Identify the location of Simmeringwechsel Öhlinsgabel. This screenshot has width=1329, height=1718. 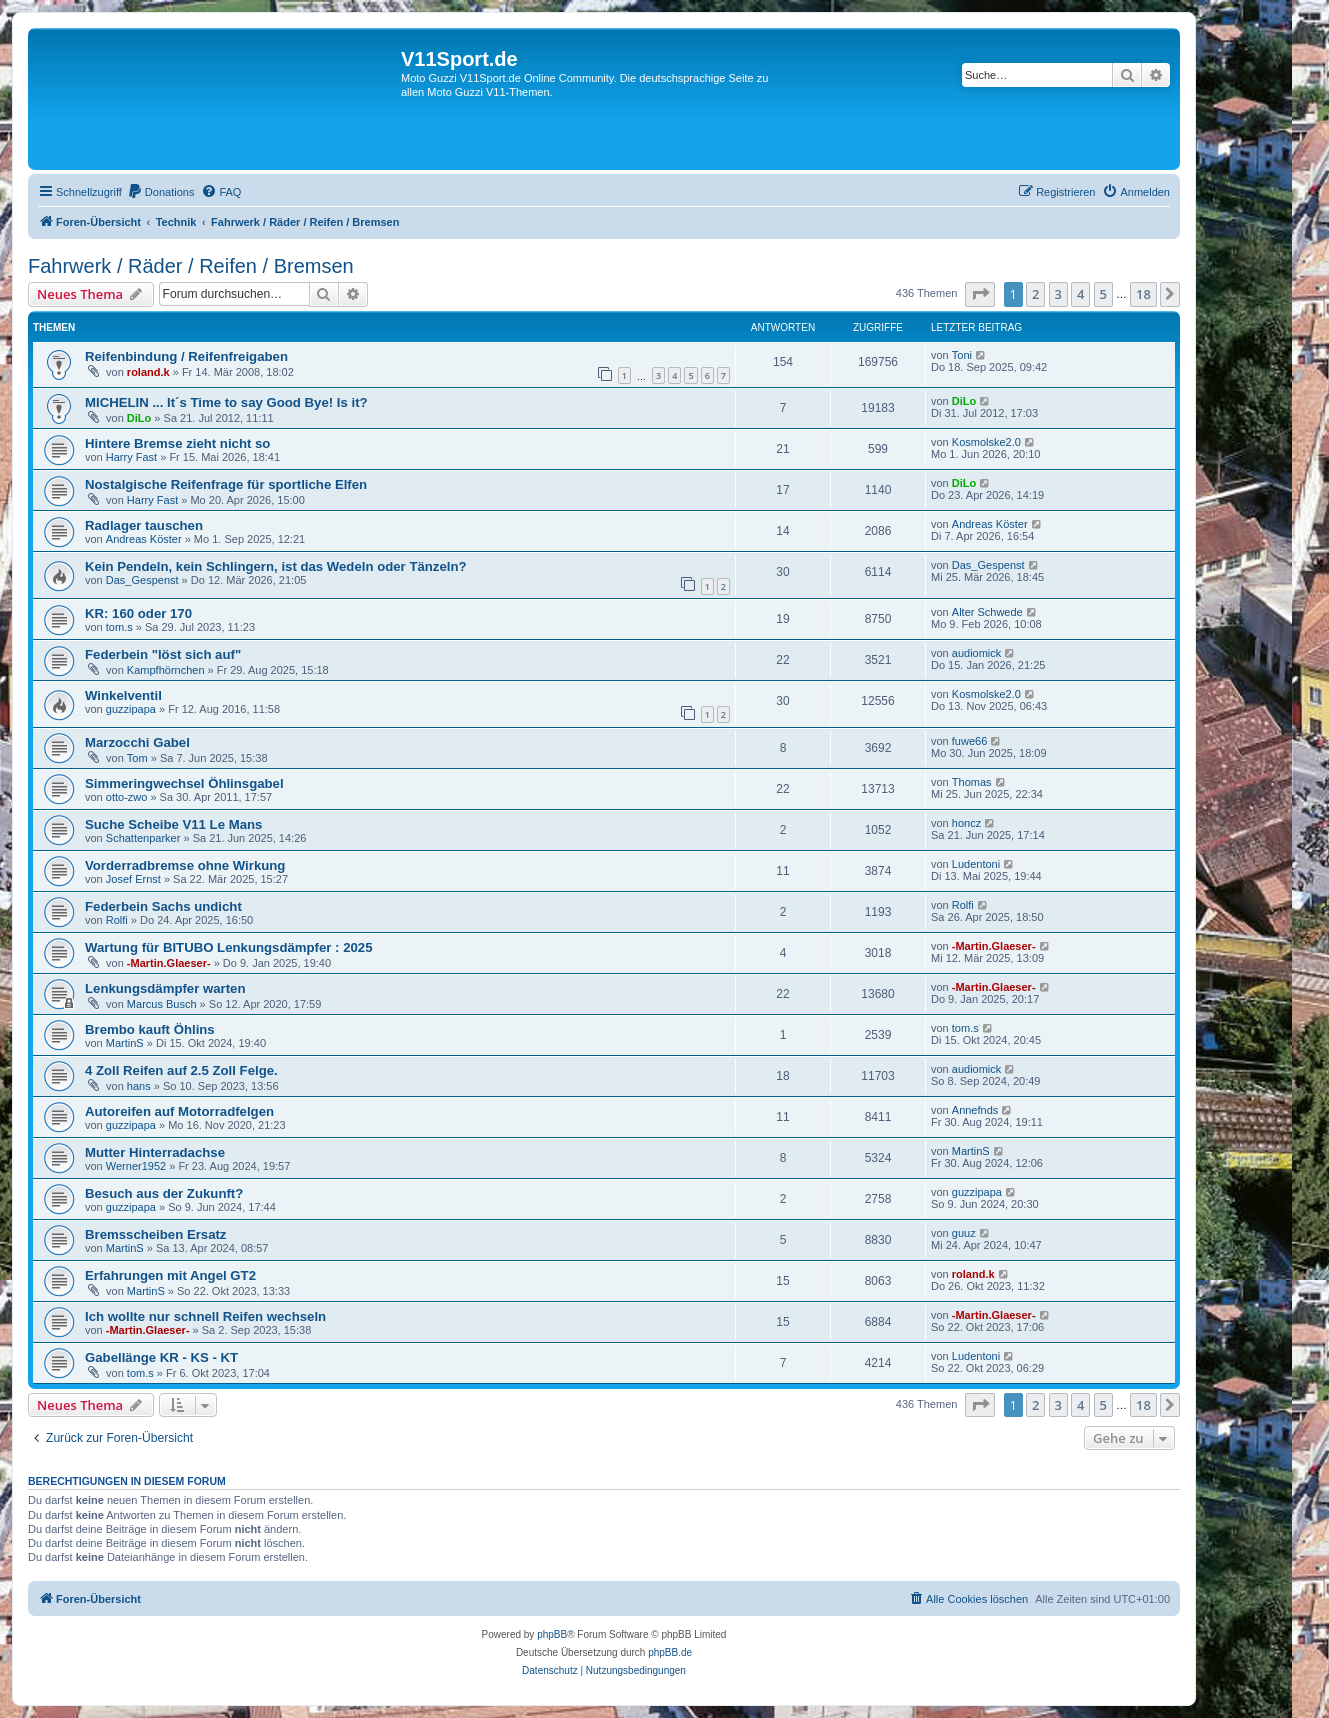
(184, 783).